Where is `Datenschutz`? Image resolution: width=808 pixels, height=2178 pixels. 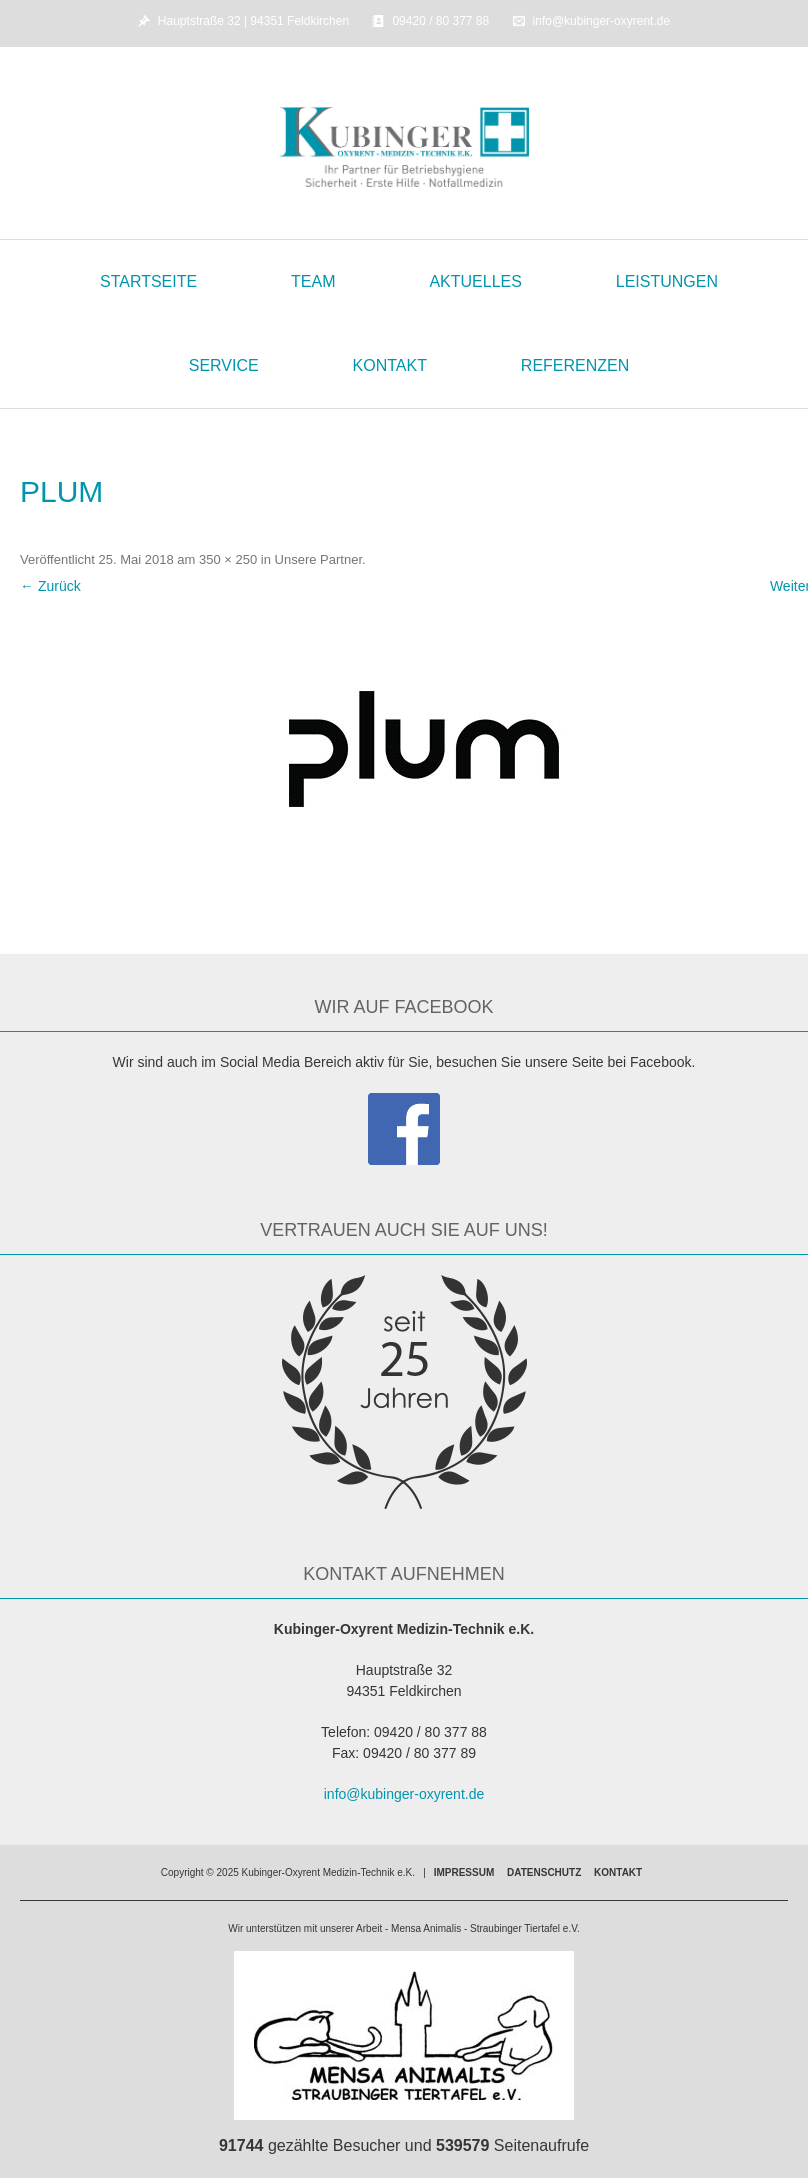 Datenschutz is located at coordinates (544, 1872).